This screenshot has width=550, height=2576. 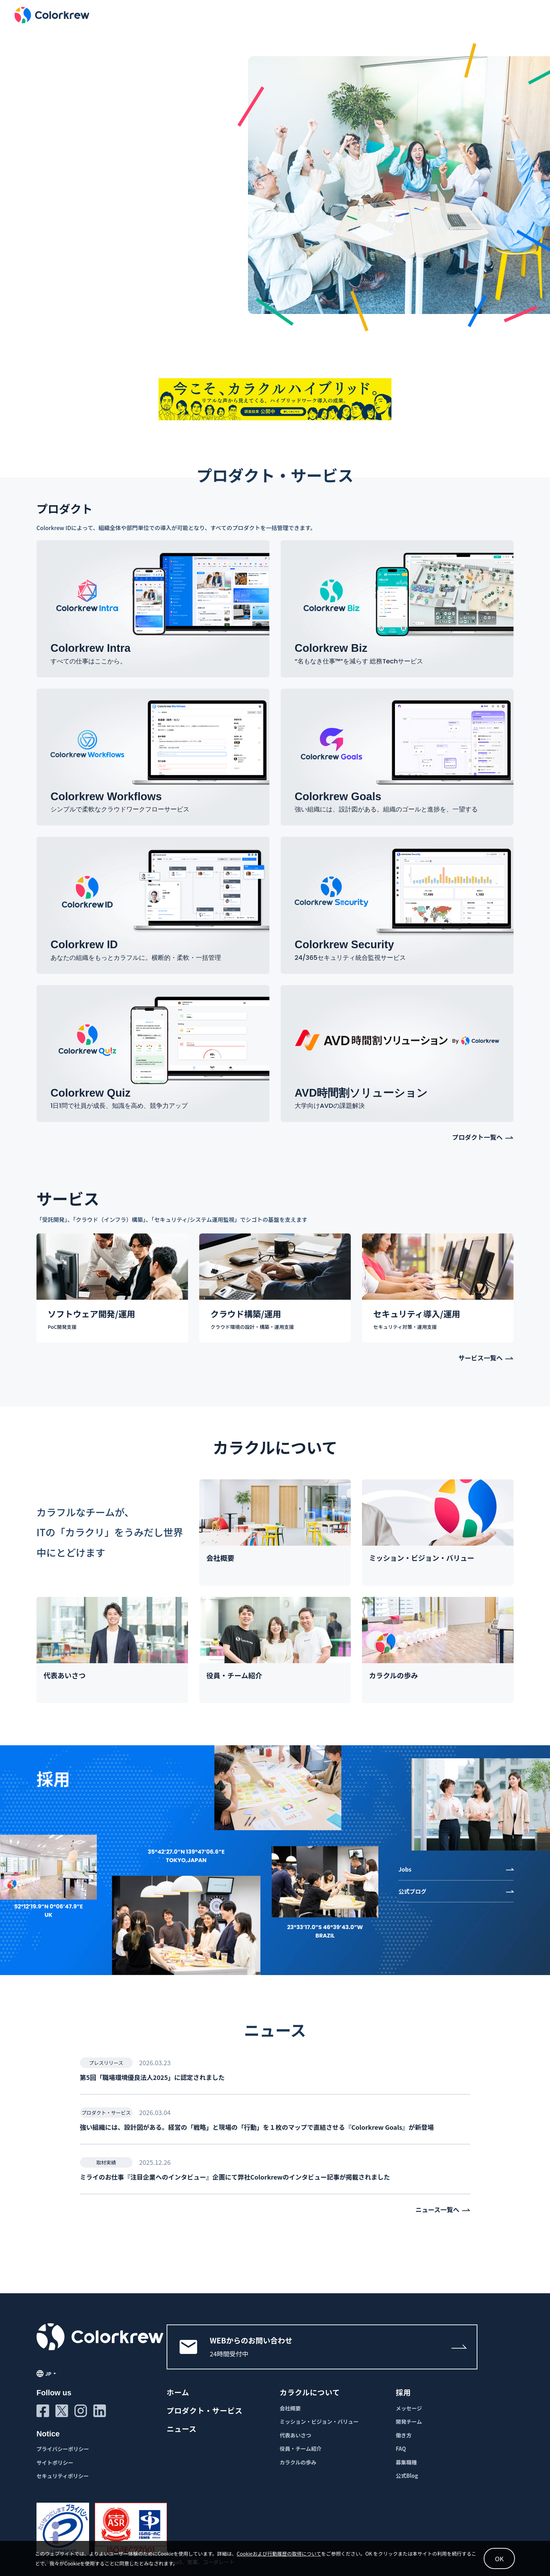 I want to click on セキュリティポリシー, so click(x=62, y=2476).